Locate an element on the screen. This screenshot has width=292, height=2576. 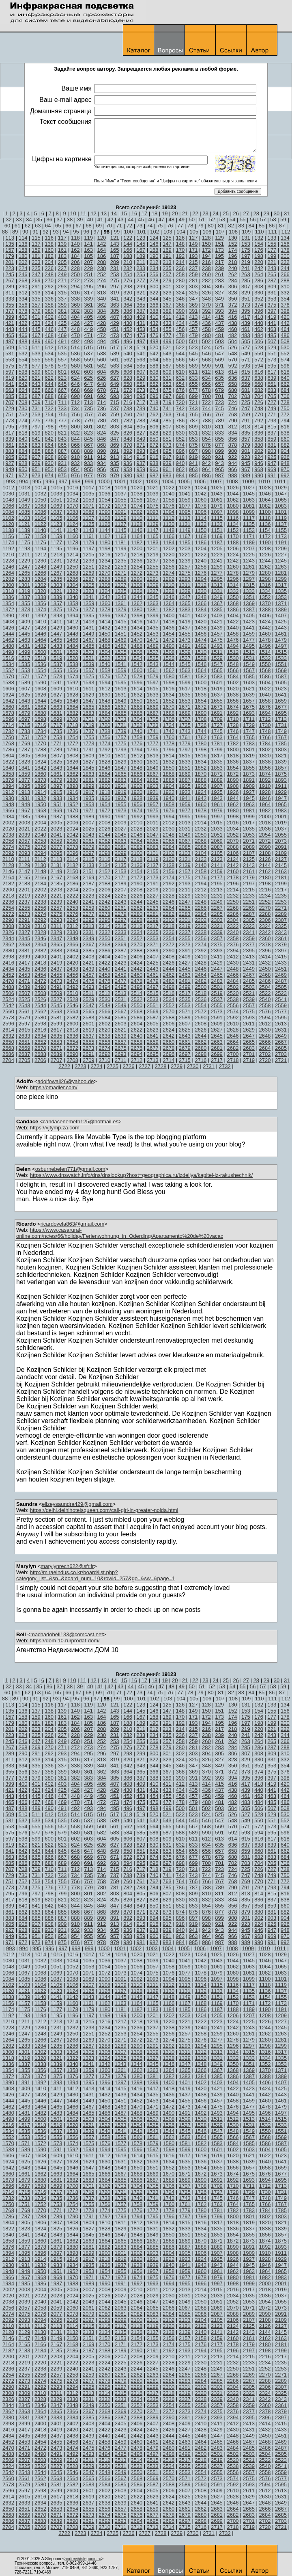
508 is located at coordinates (285, 341).